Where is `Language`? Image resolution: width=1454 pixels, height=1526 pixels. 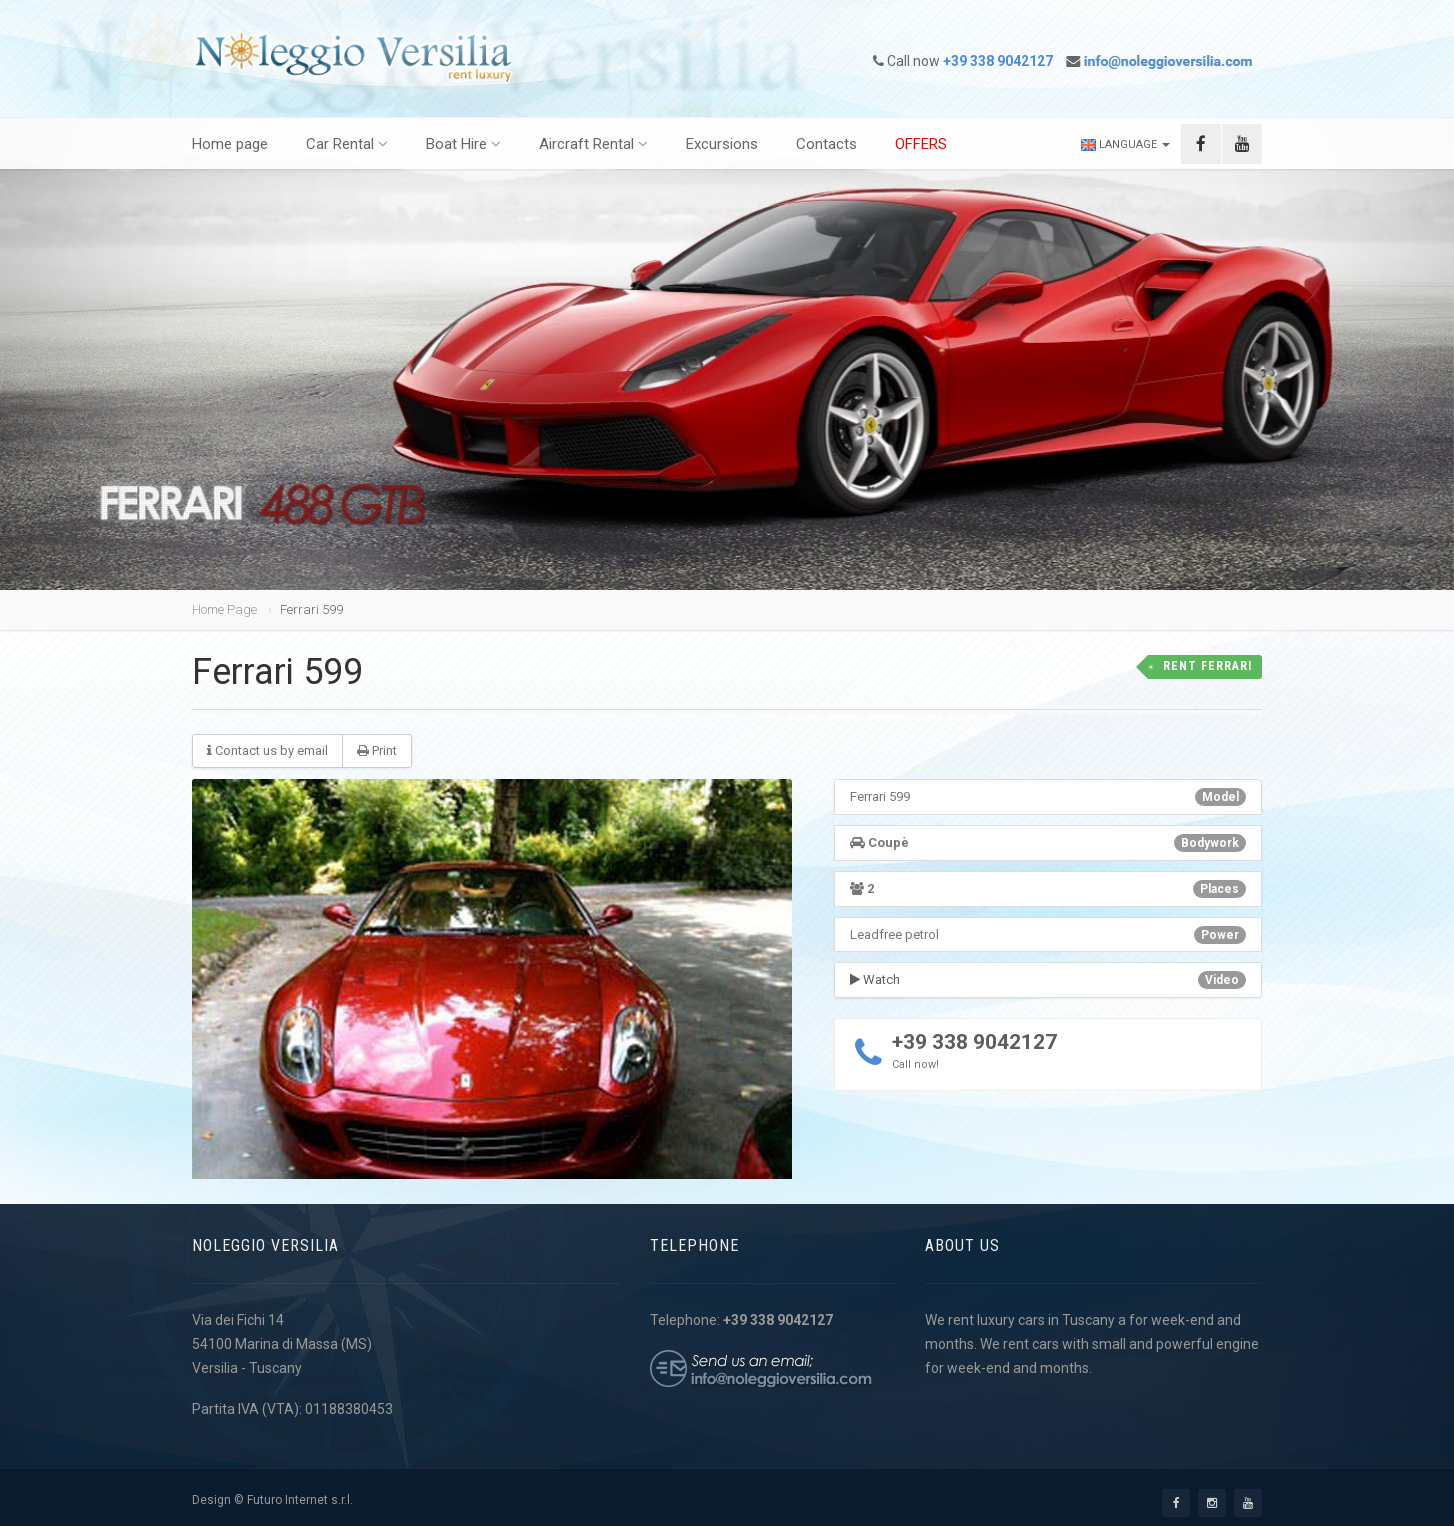 Language is located at coordinates (1125, 144).